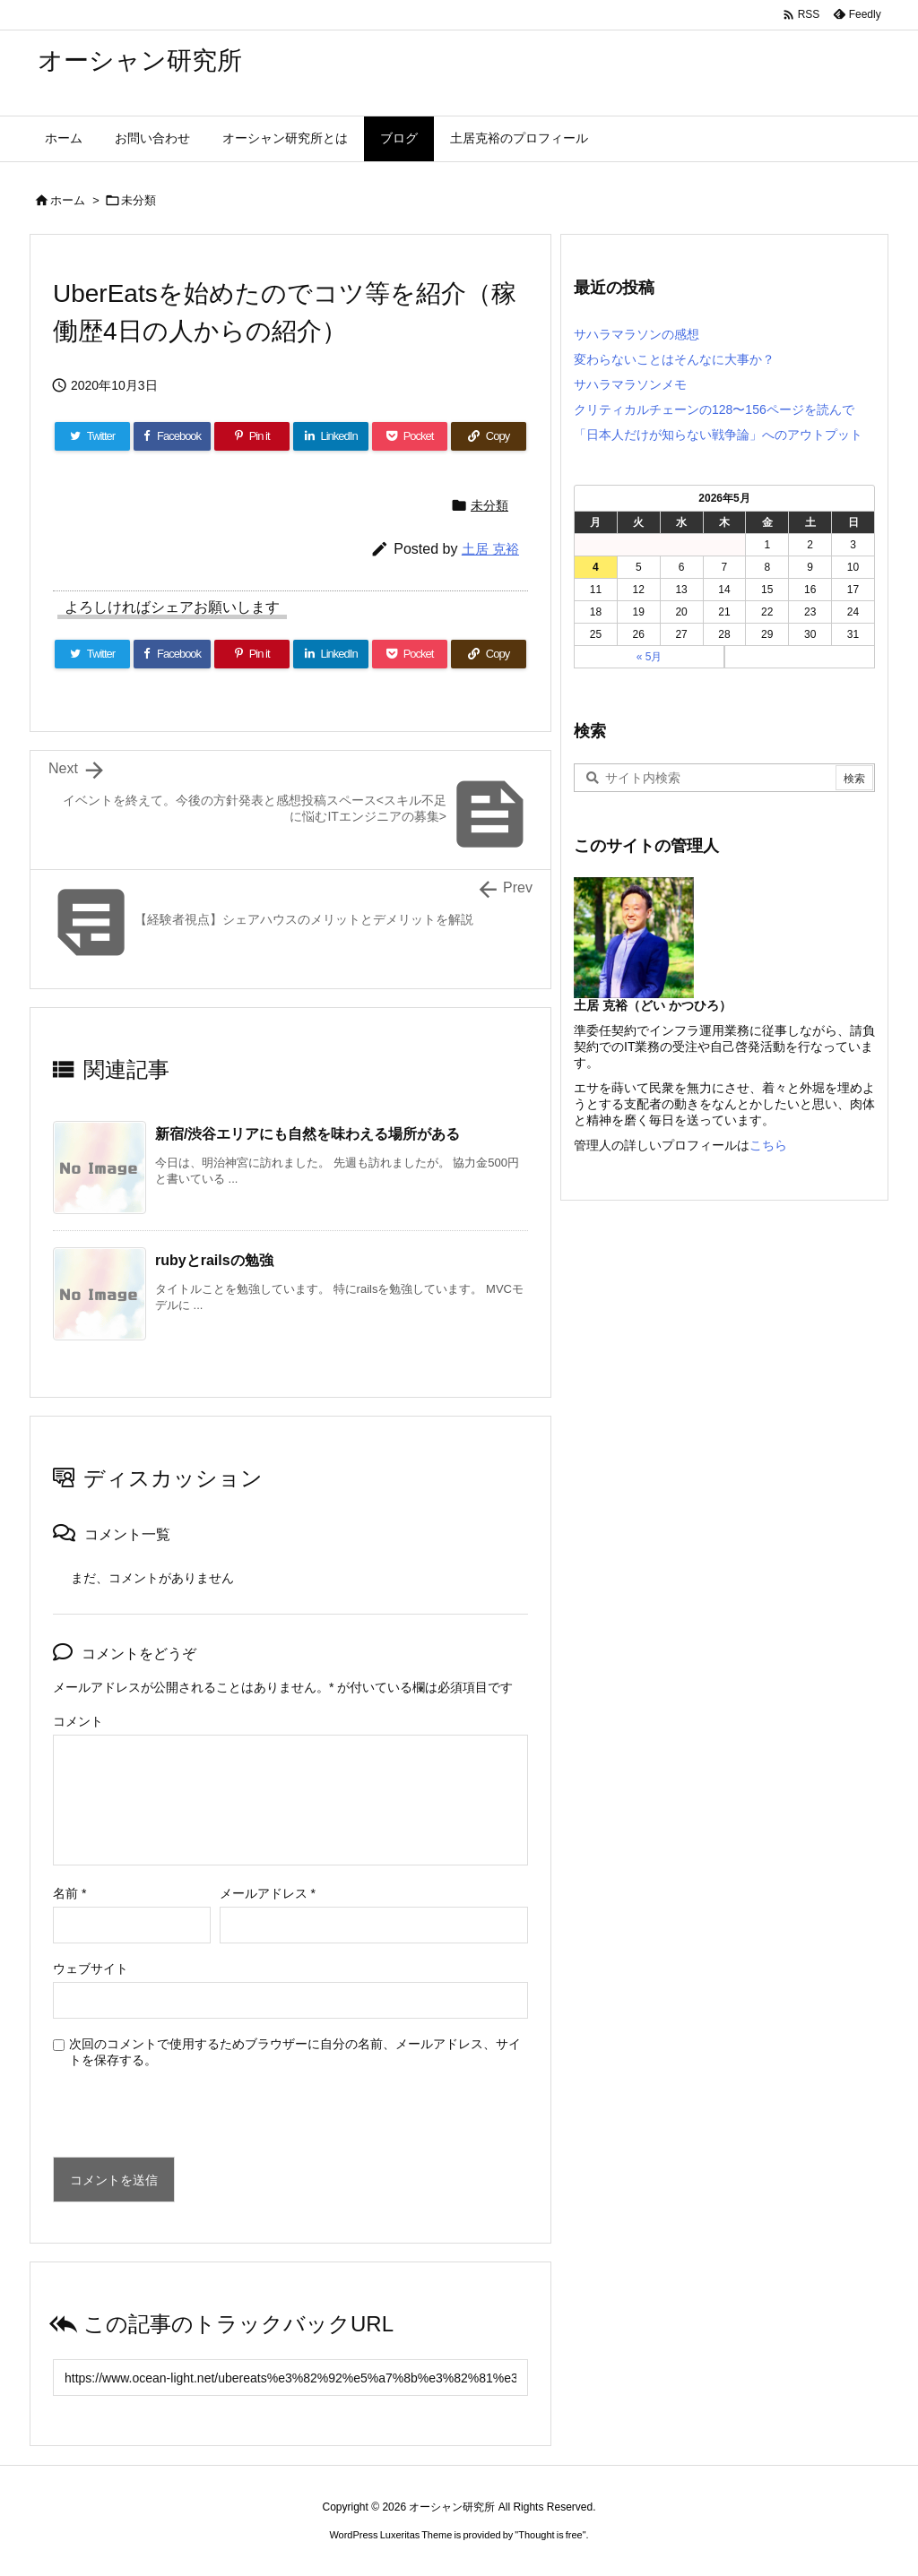  What do you see at coordinates (330, 436) in the screenshot?
I see `[LinkedIn]` at bounding box center [330, 436].